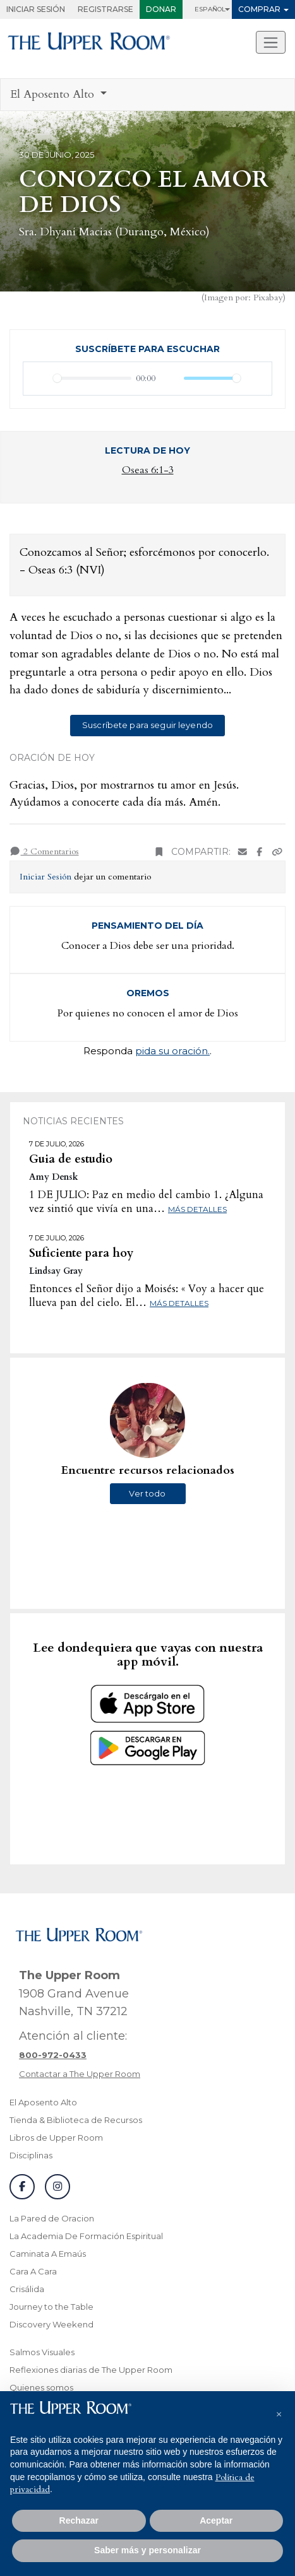  I want to click on [Alternar navegacion], so click(271, 42).